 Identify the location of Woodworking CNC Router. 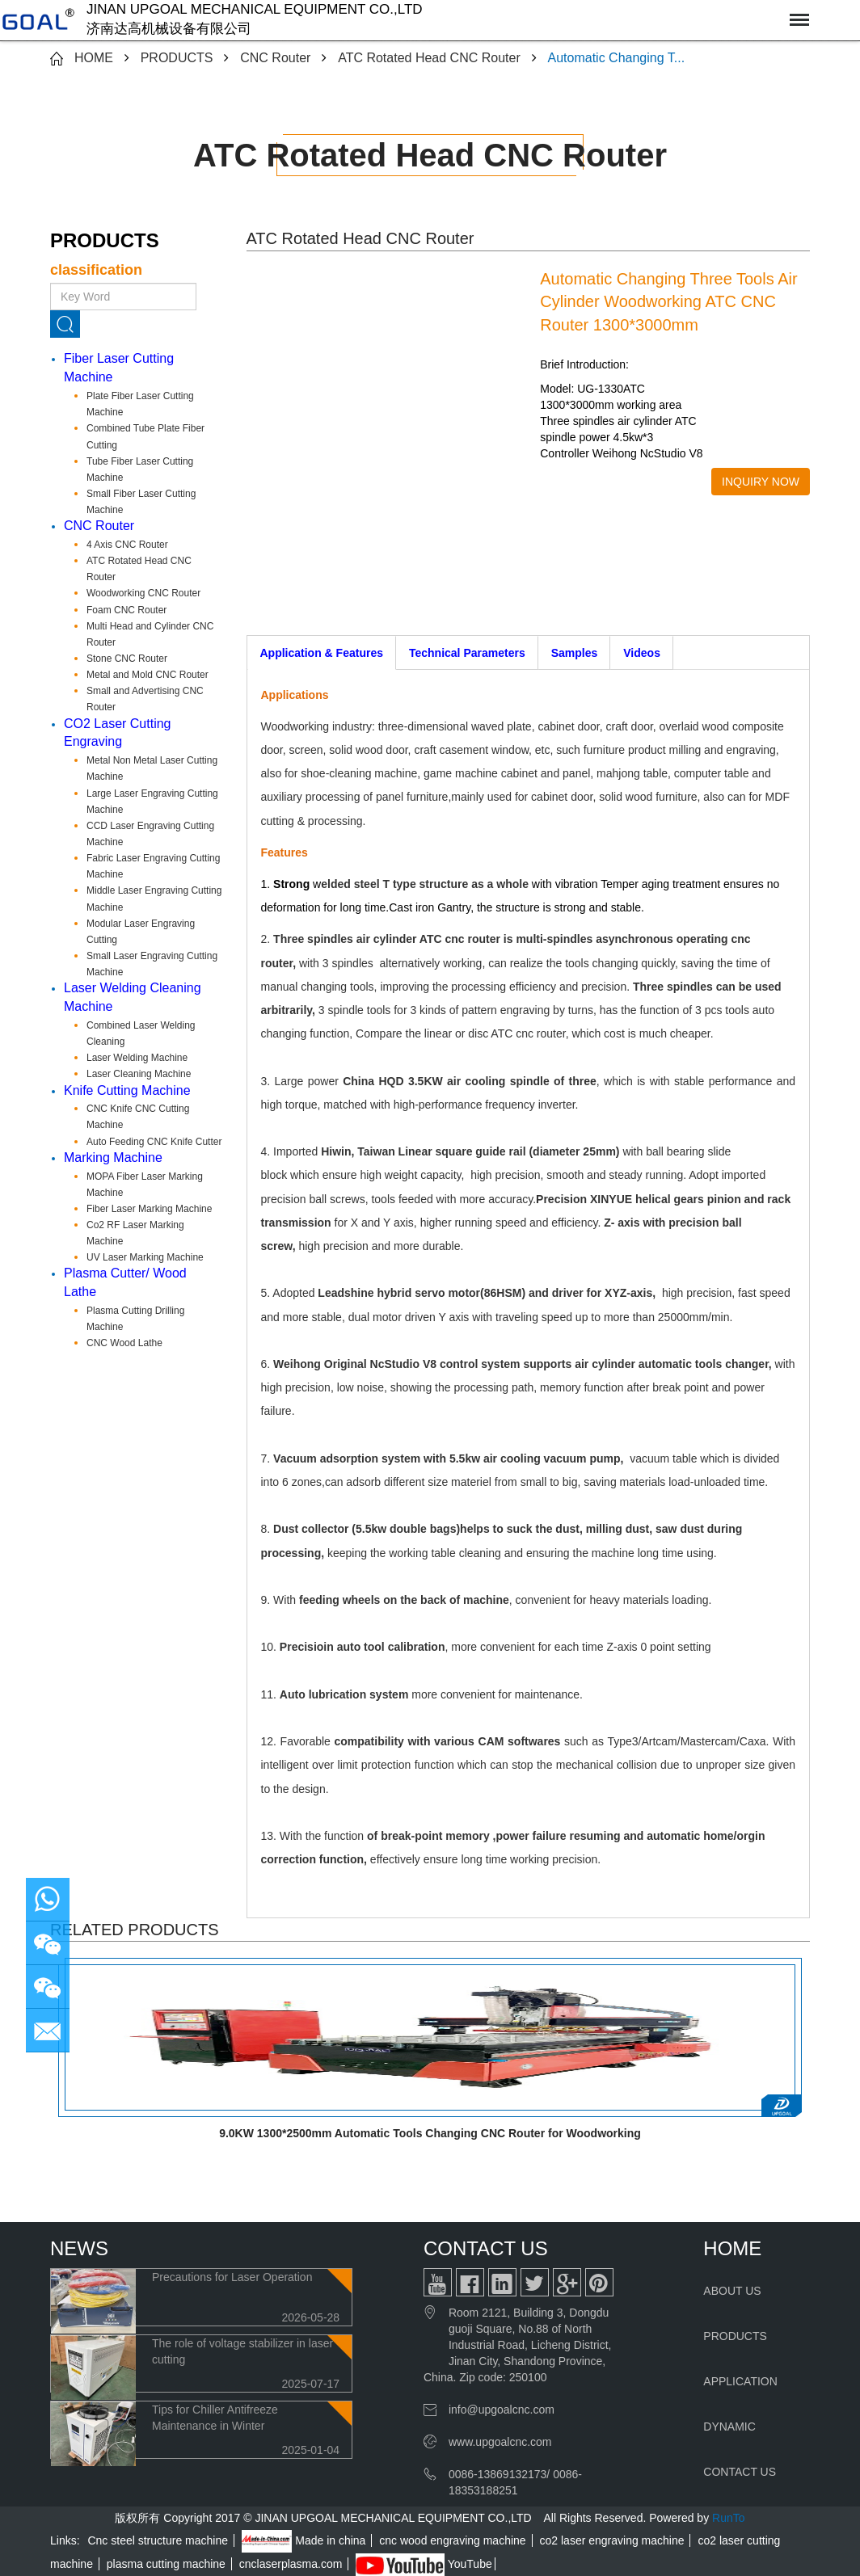
(143, 593).